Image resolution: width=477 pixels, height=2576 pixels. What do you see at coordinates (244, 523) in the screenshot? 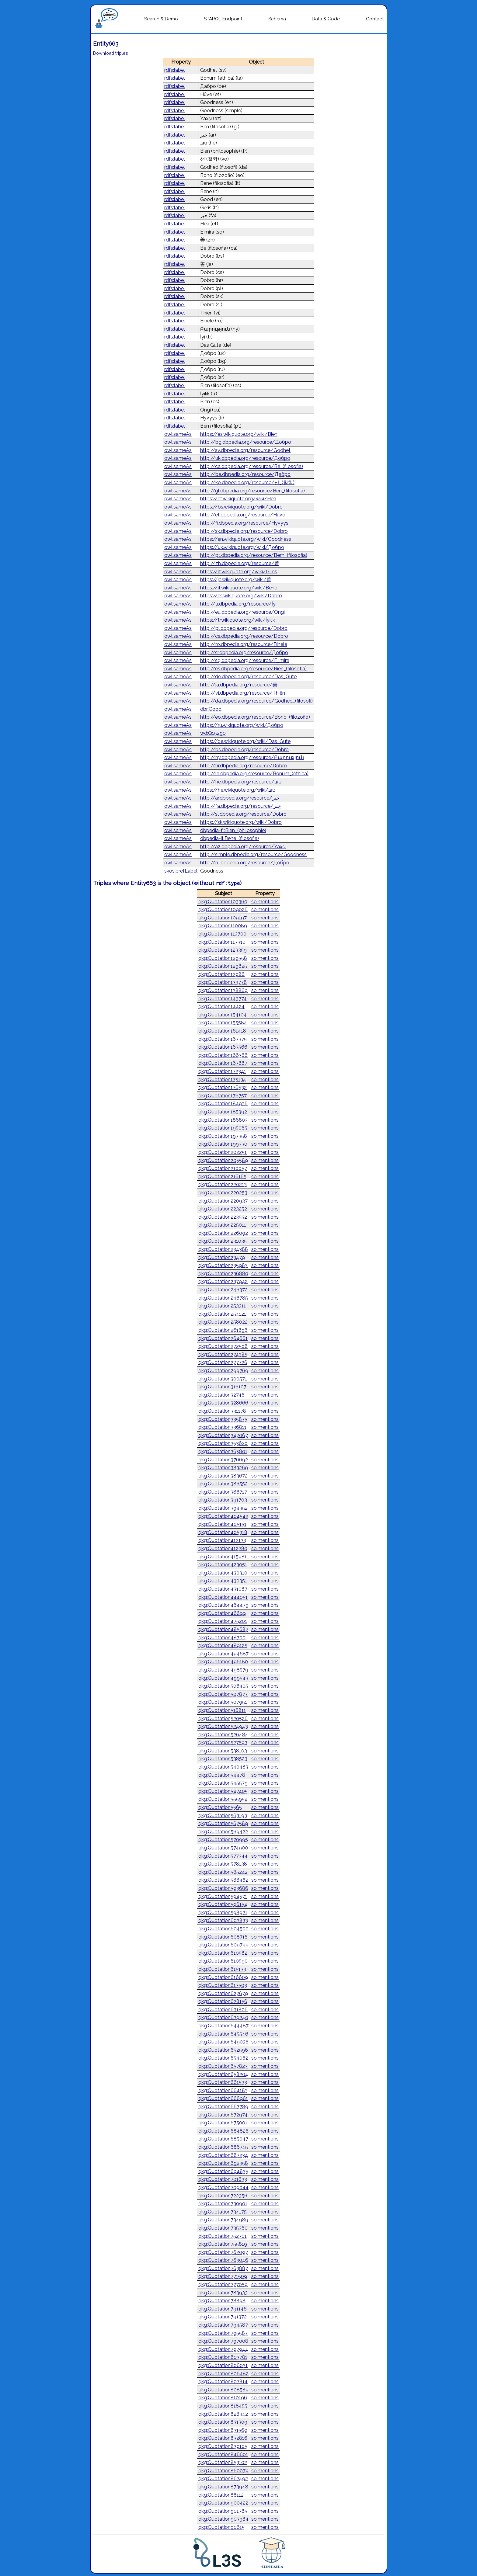
I see `http://fi.dbpedia.org/resource/Hyvyys` at bounding box center [244, 523].